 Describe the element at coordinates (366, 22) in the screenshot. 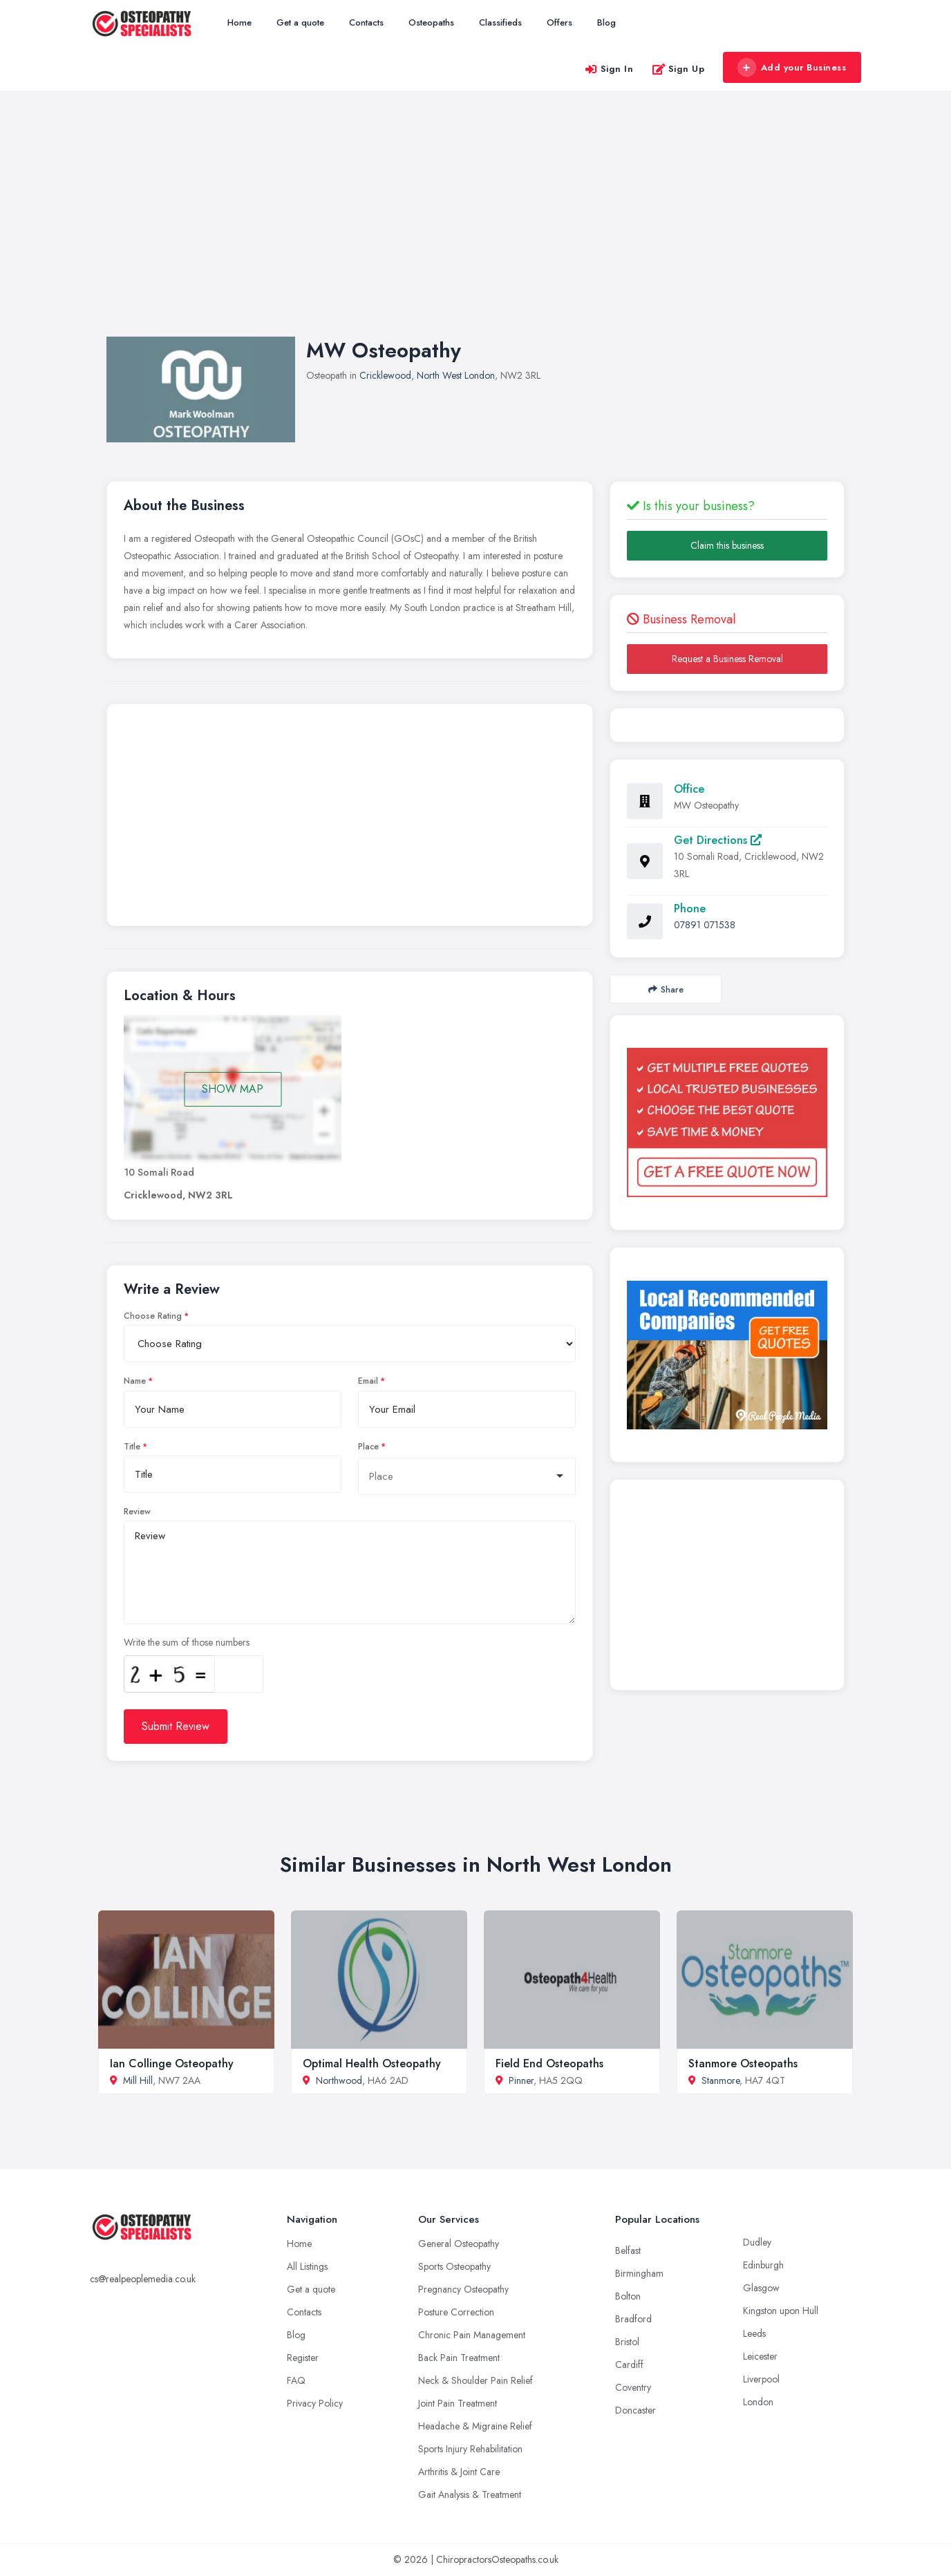

I see `Contacts` at that location.